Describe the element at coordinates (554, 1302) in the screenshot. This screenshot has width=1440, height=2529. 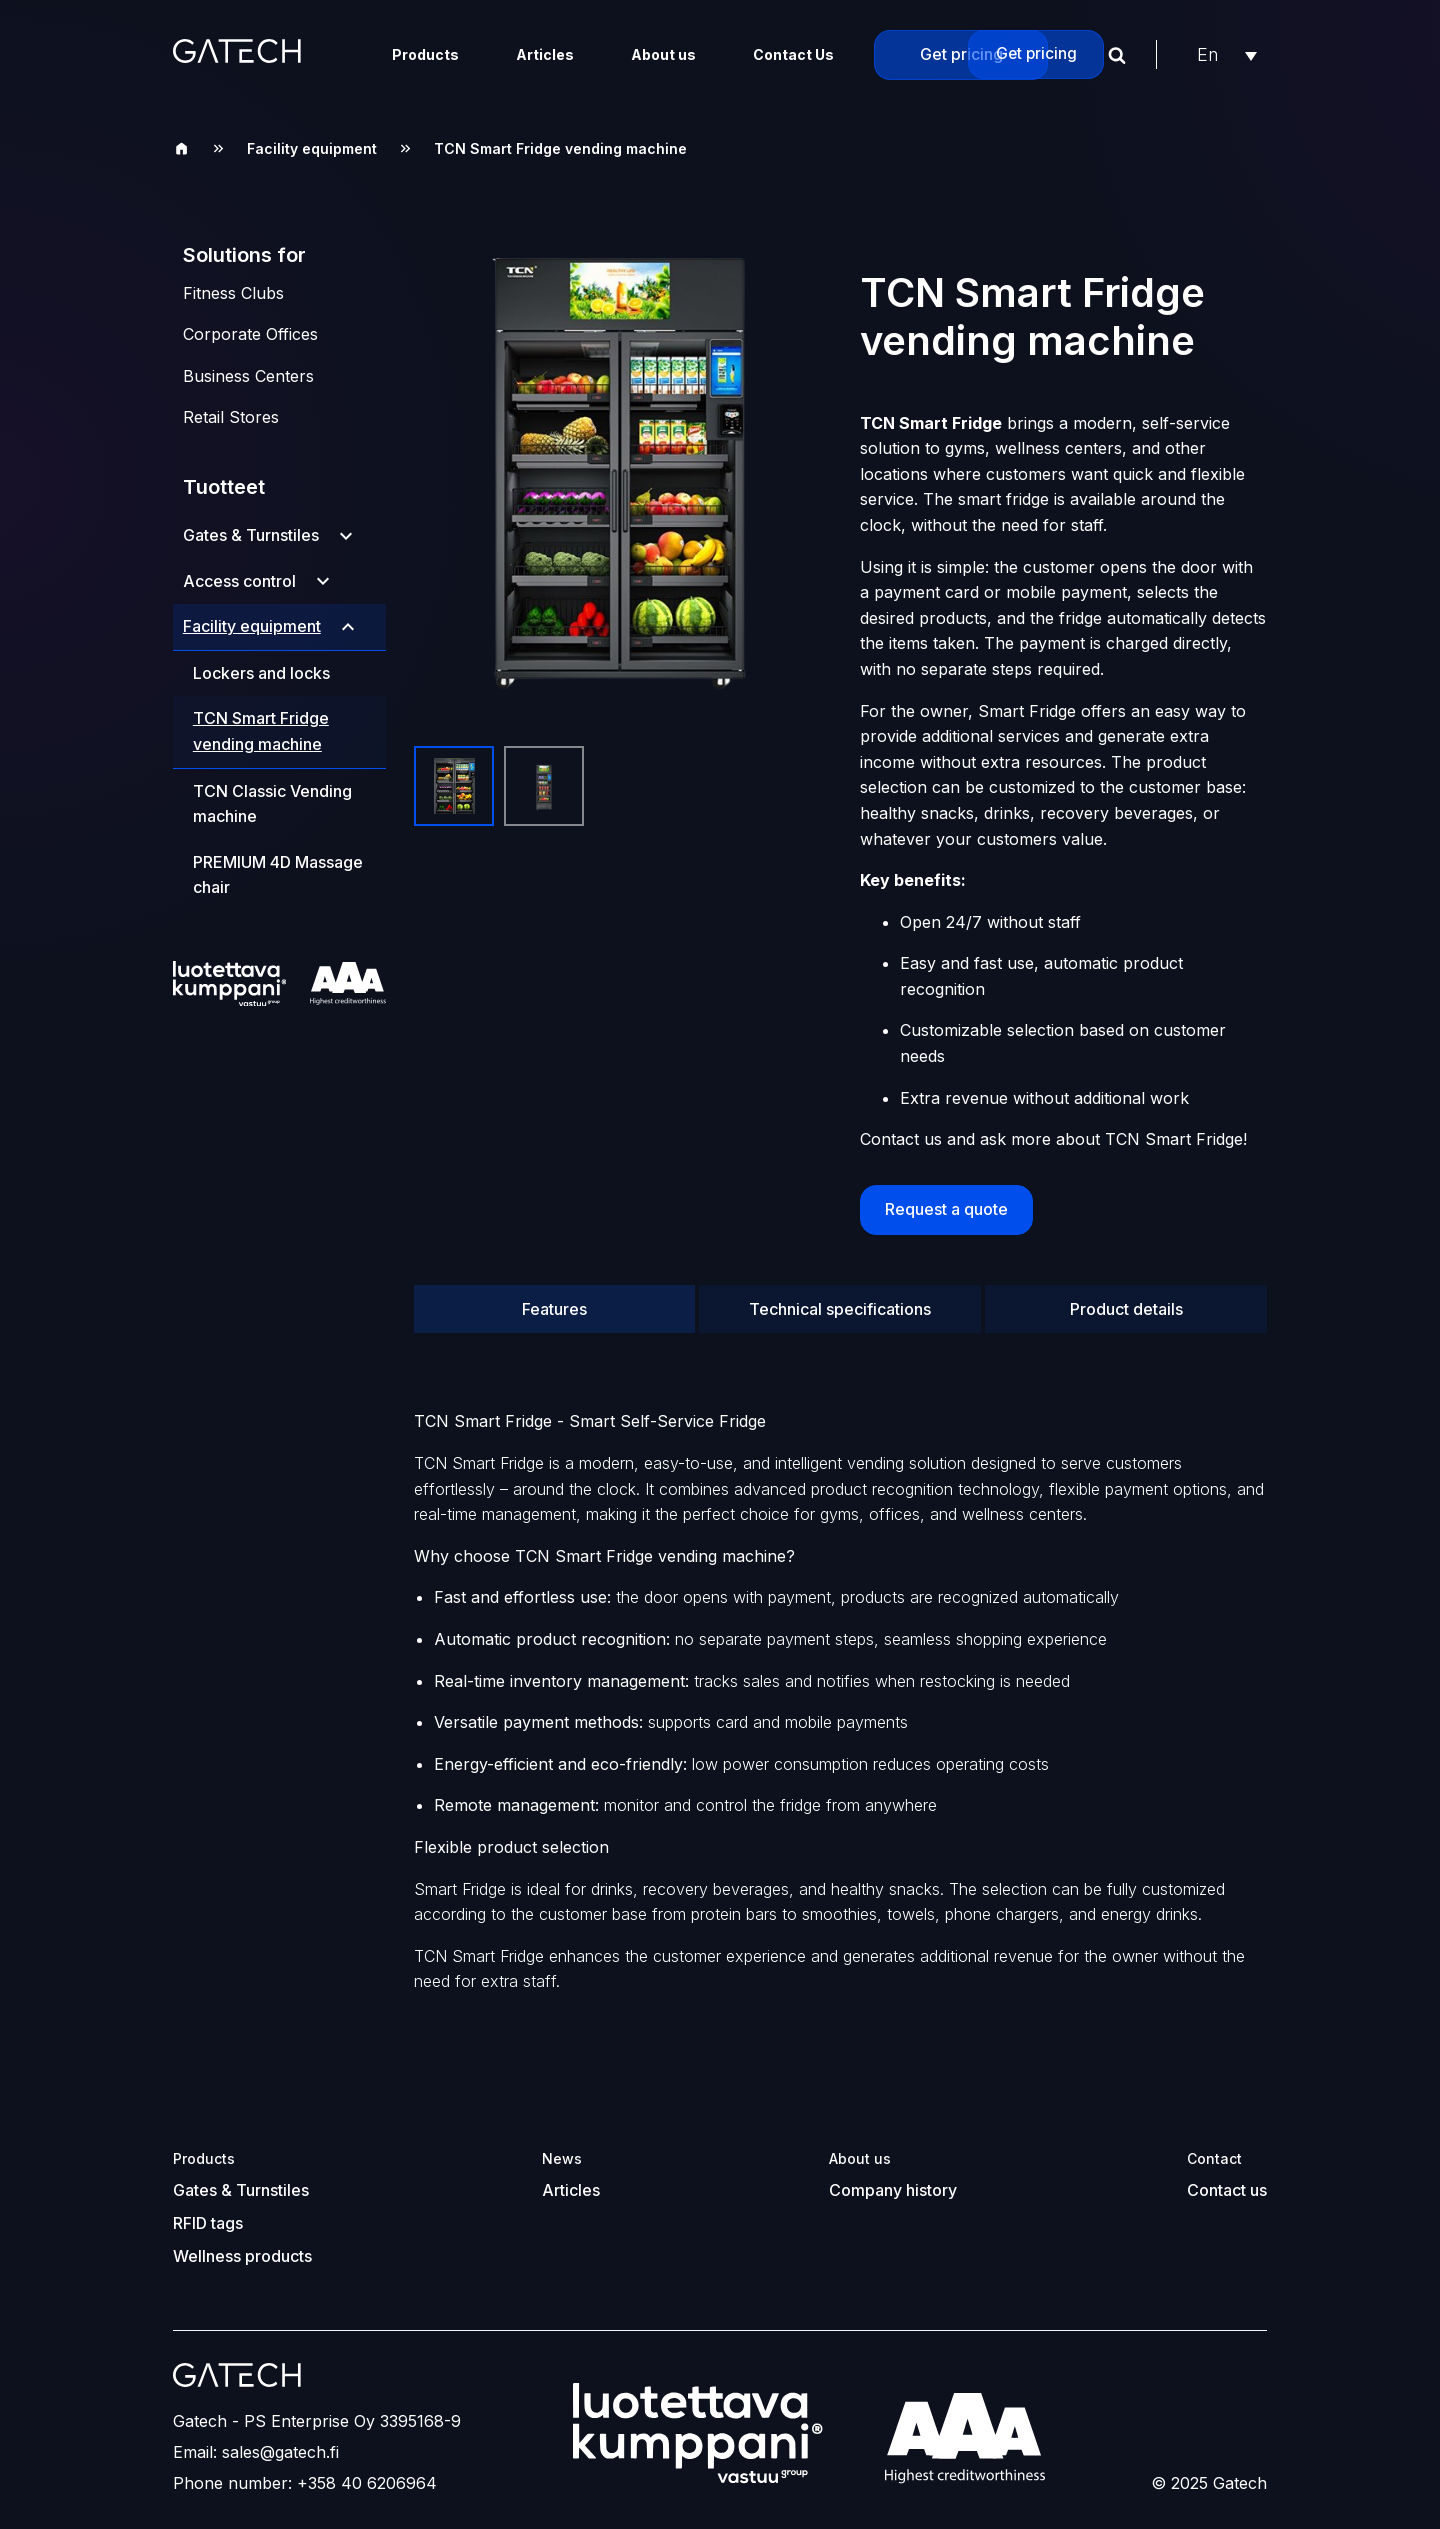
I see `Features` at that location.